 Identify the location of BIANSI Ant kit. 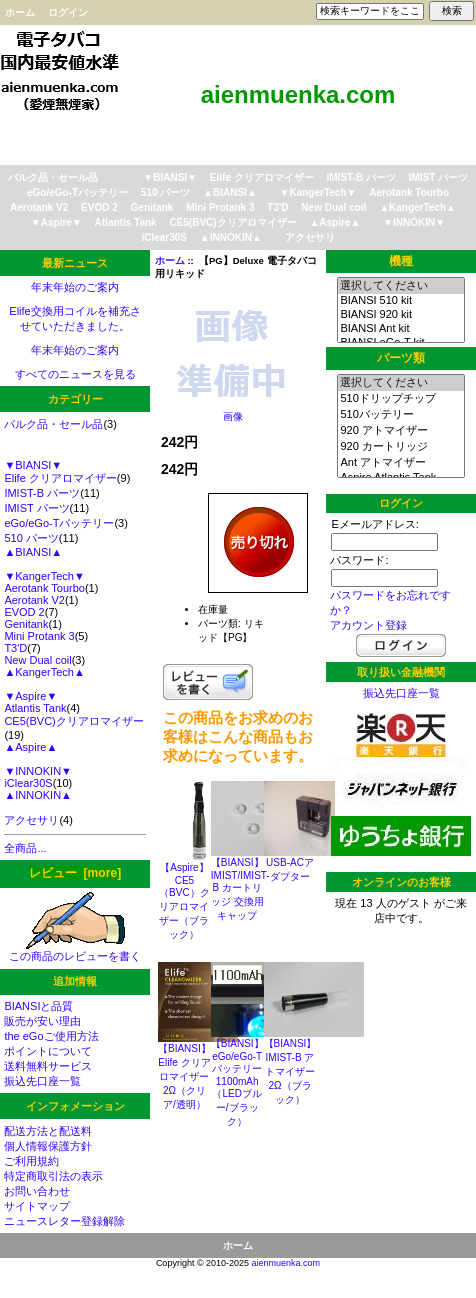
(400, 329).